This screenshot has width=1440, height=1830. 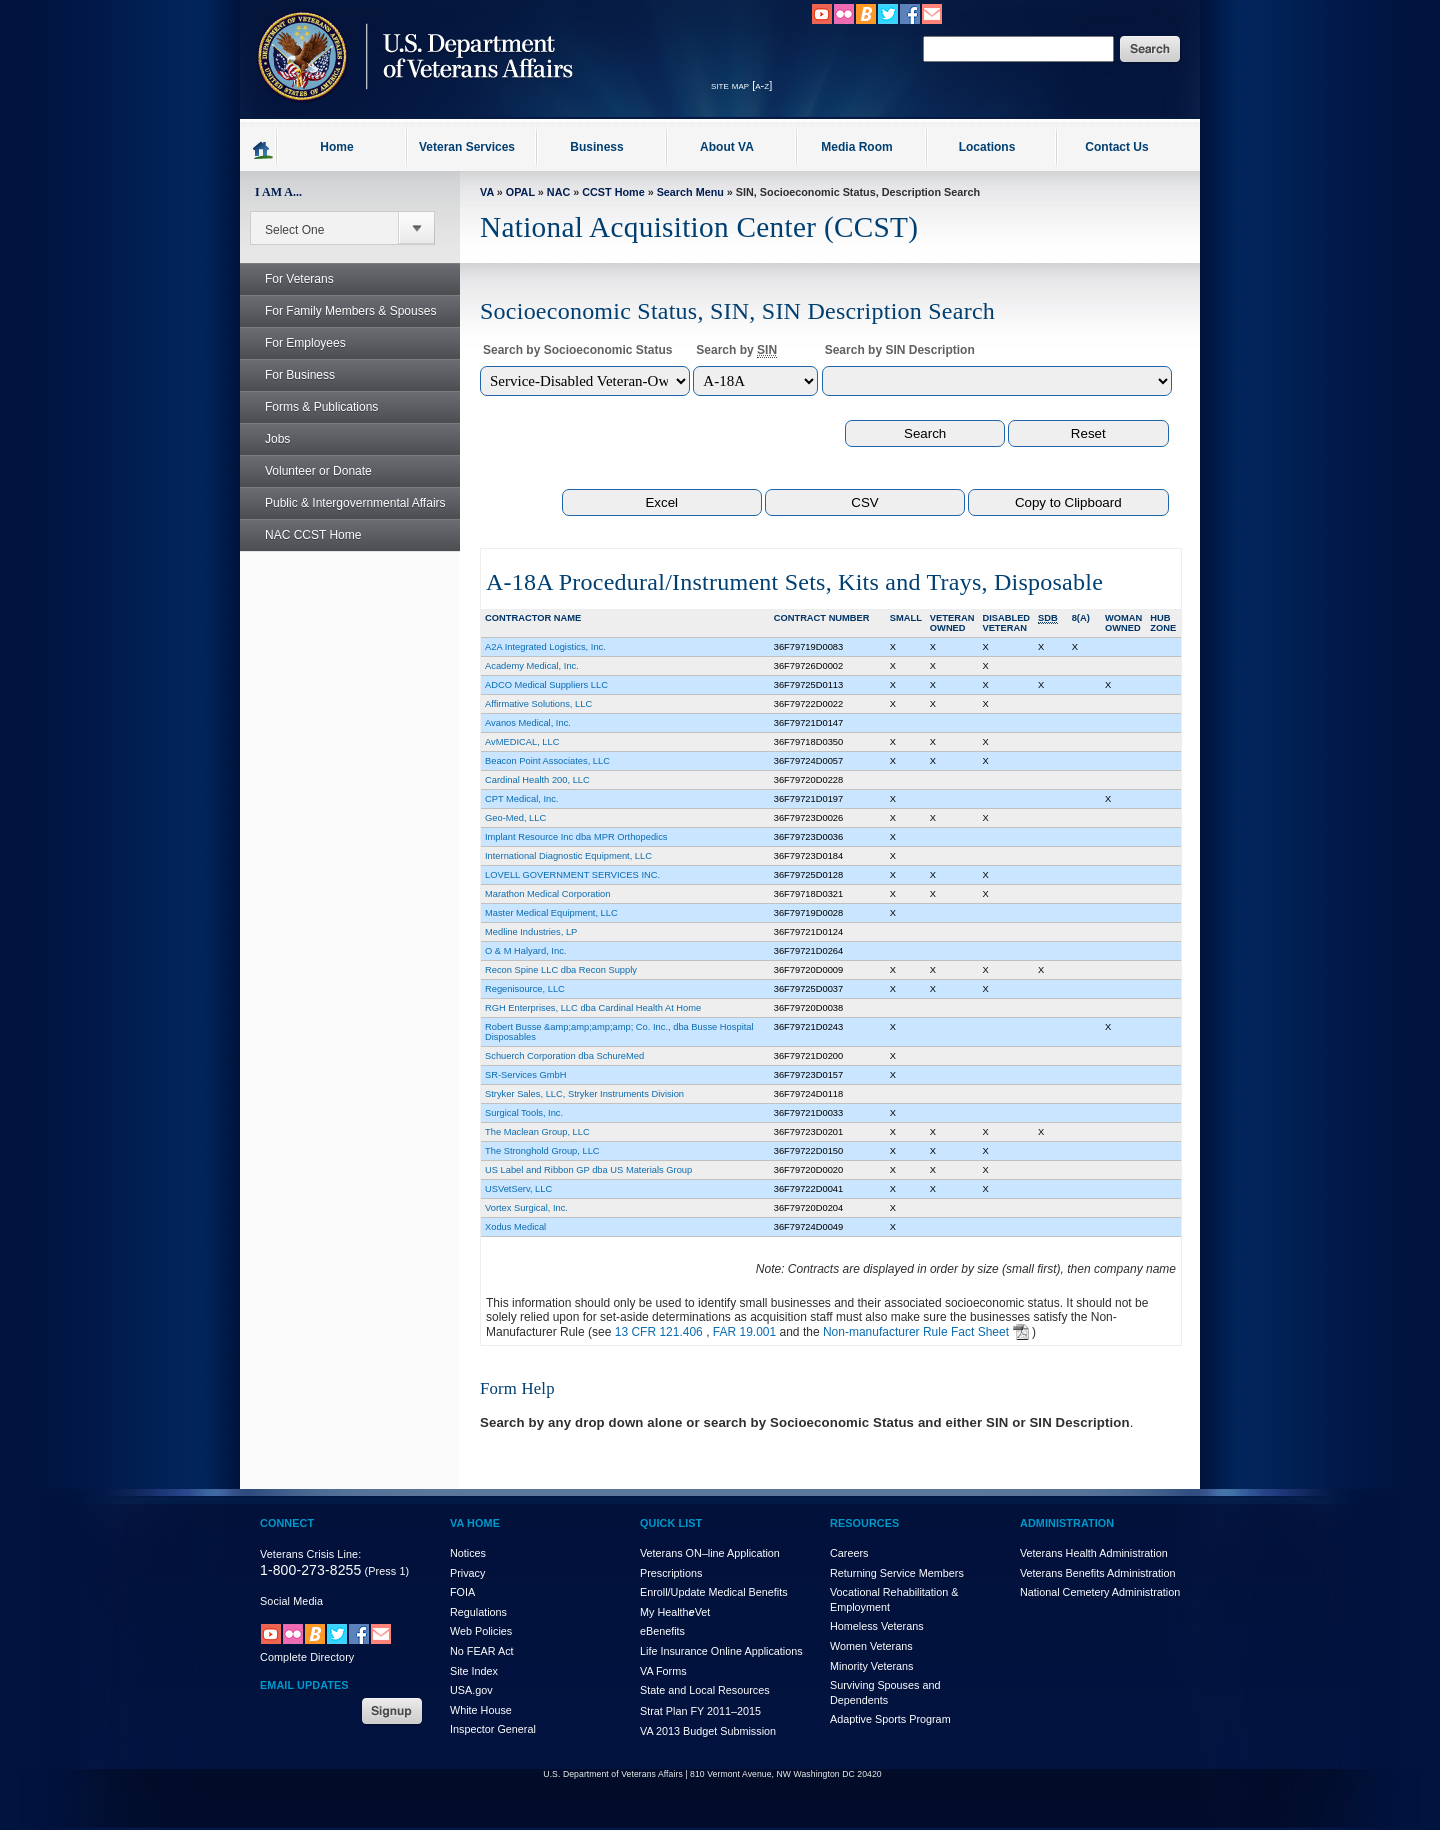 I want to click on Search by Socioeconomic Status, so click(x=577, y=350).